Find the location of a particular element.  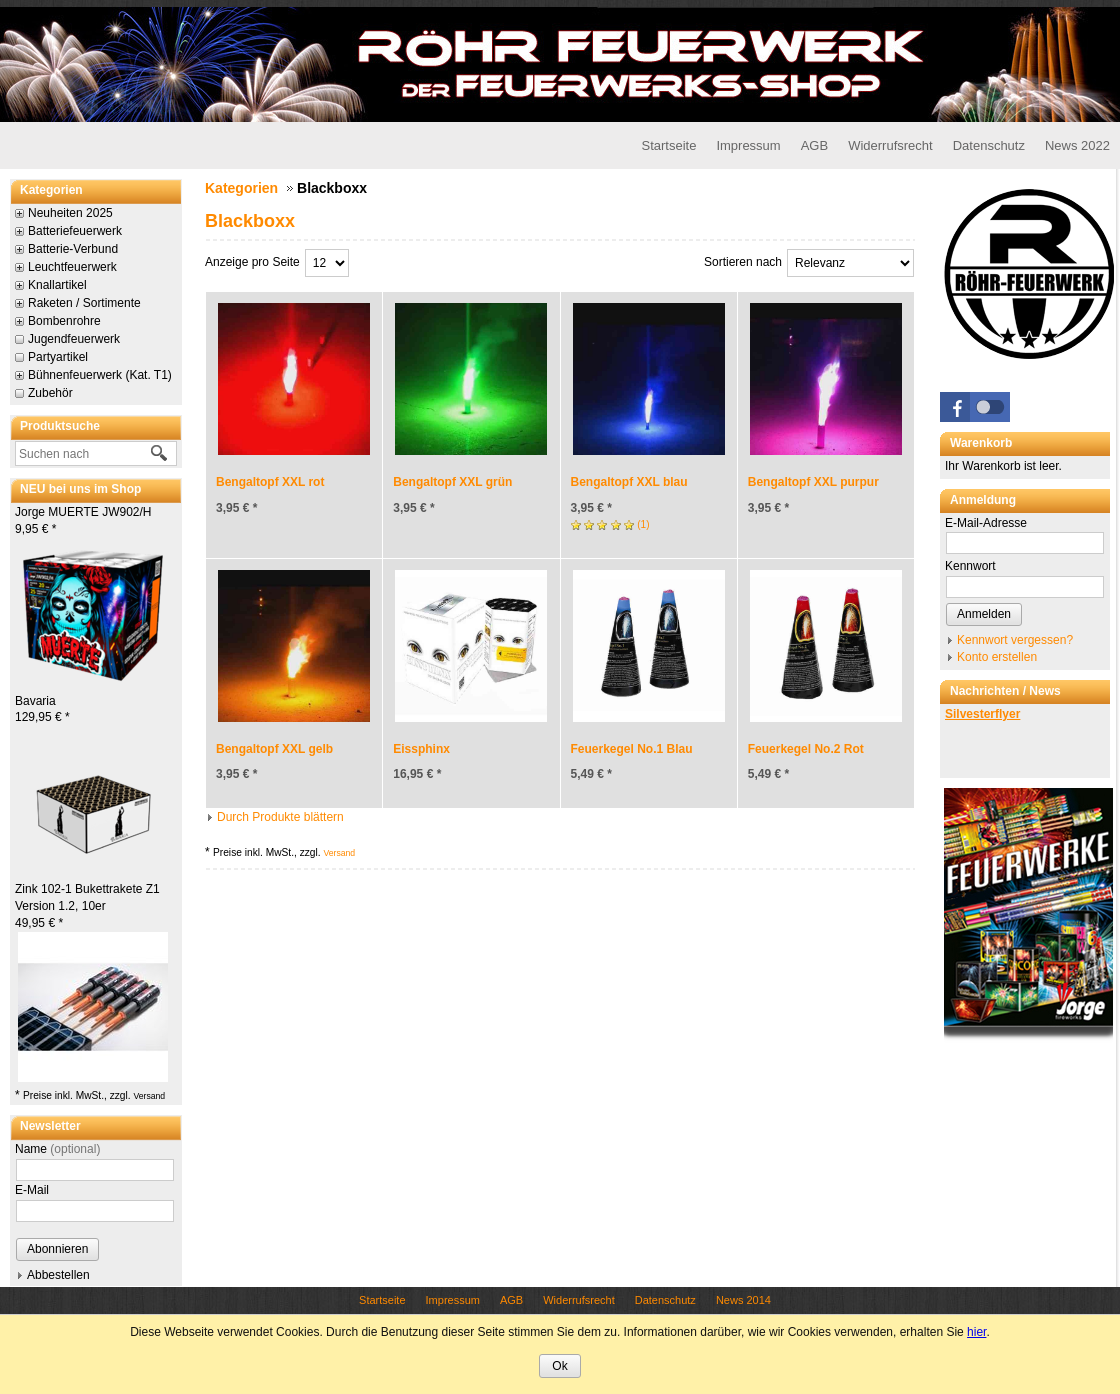

Anmelden is located at coordinates (984, 614).